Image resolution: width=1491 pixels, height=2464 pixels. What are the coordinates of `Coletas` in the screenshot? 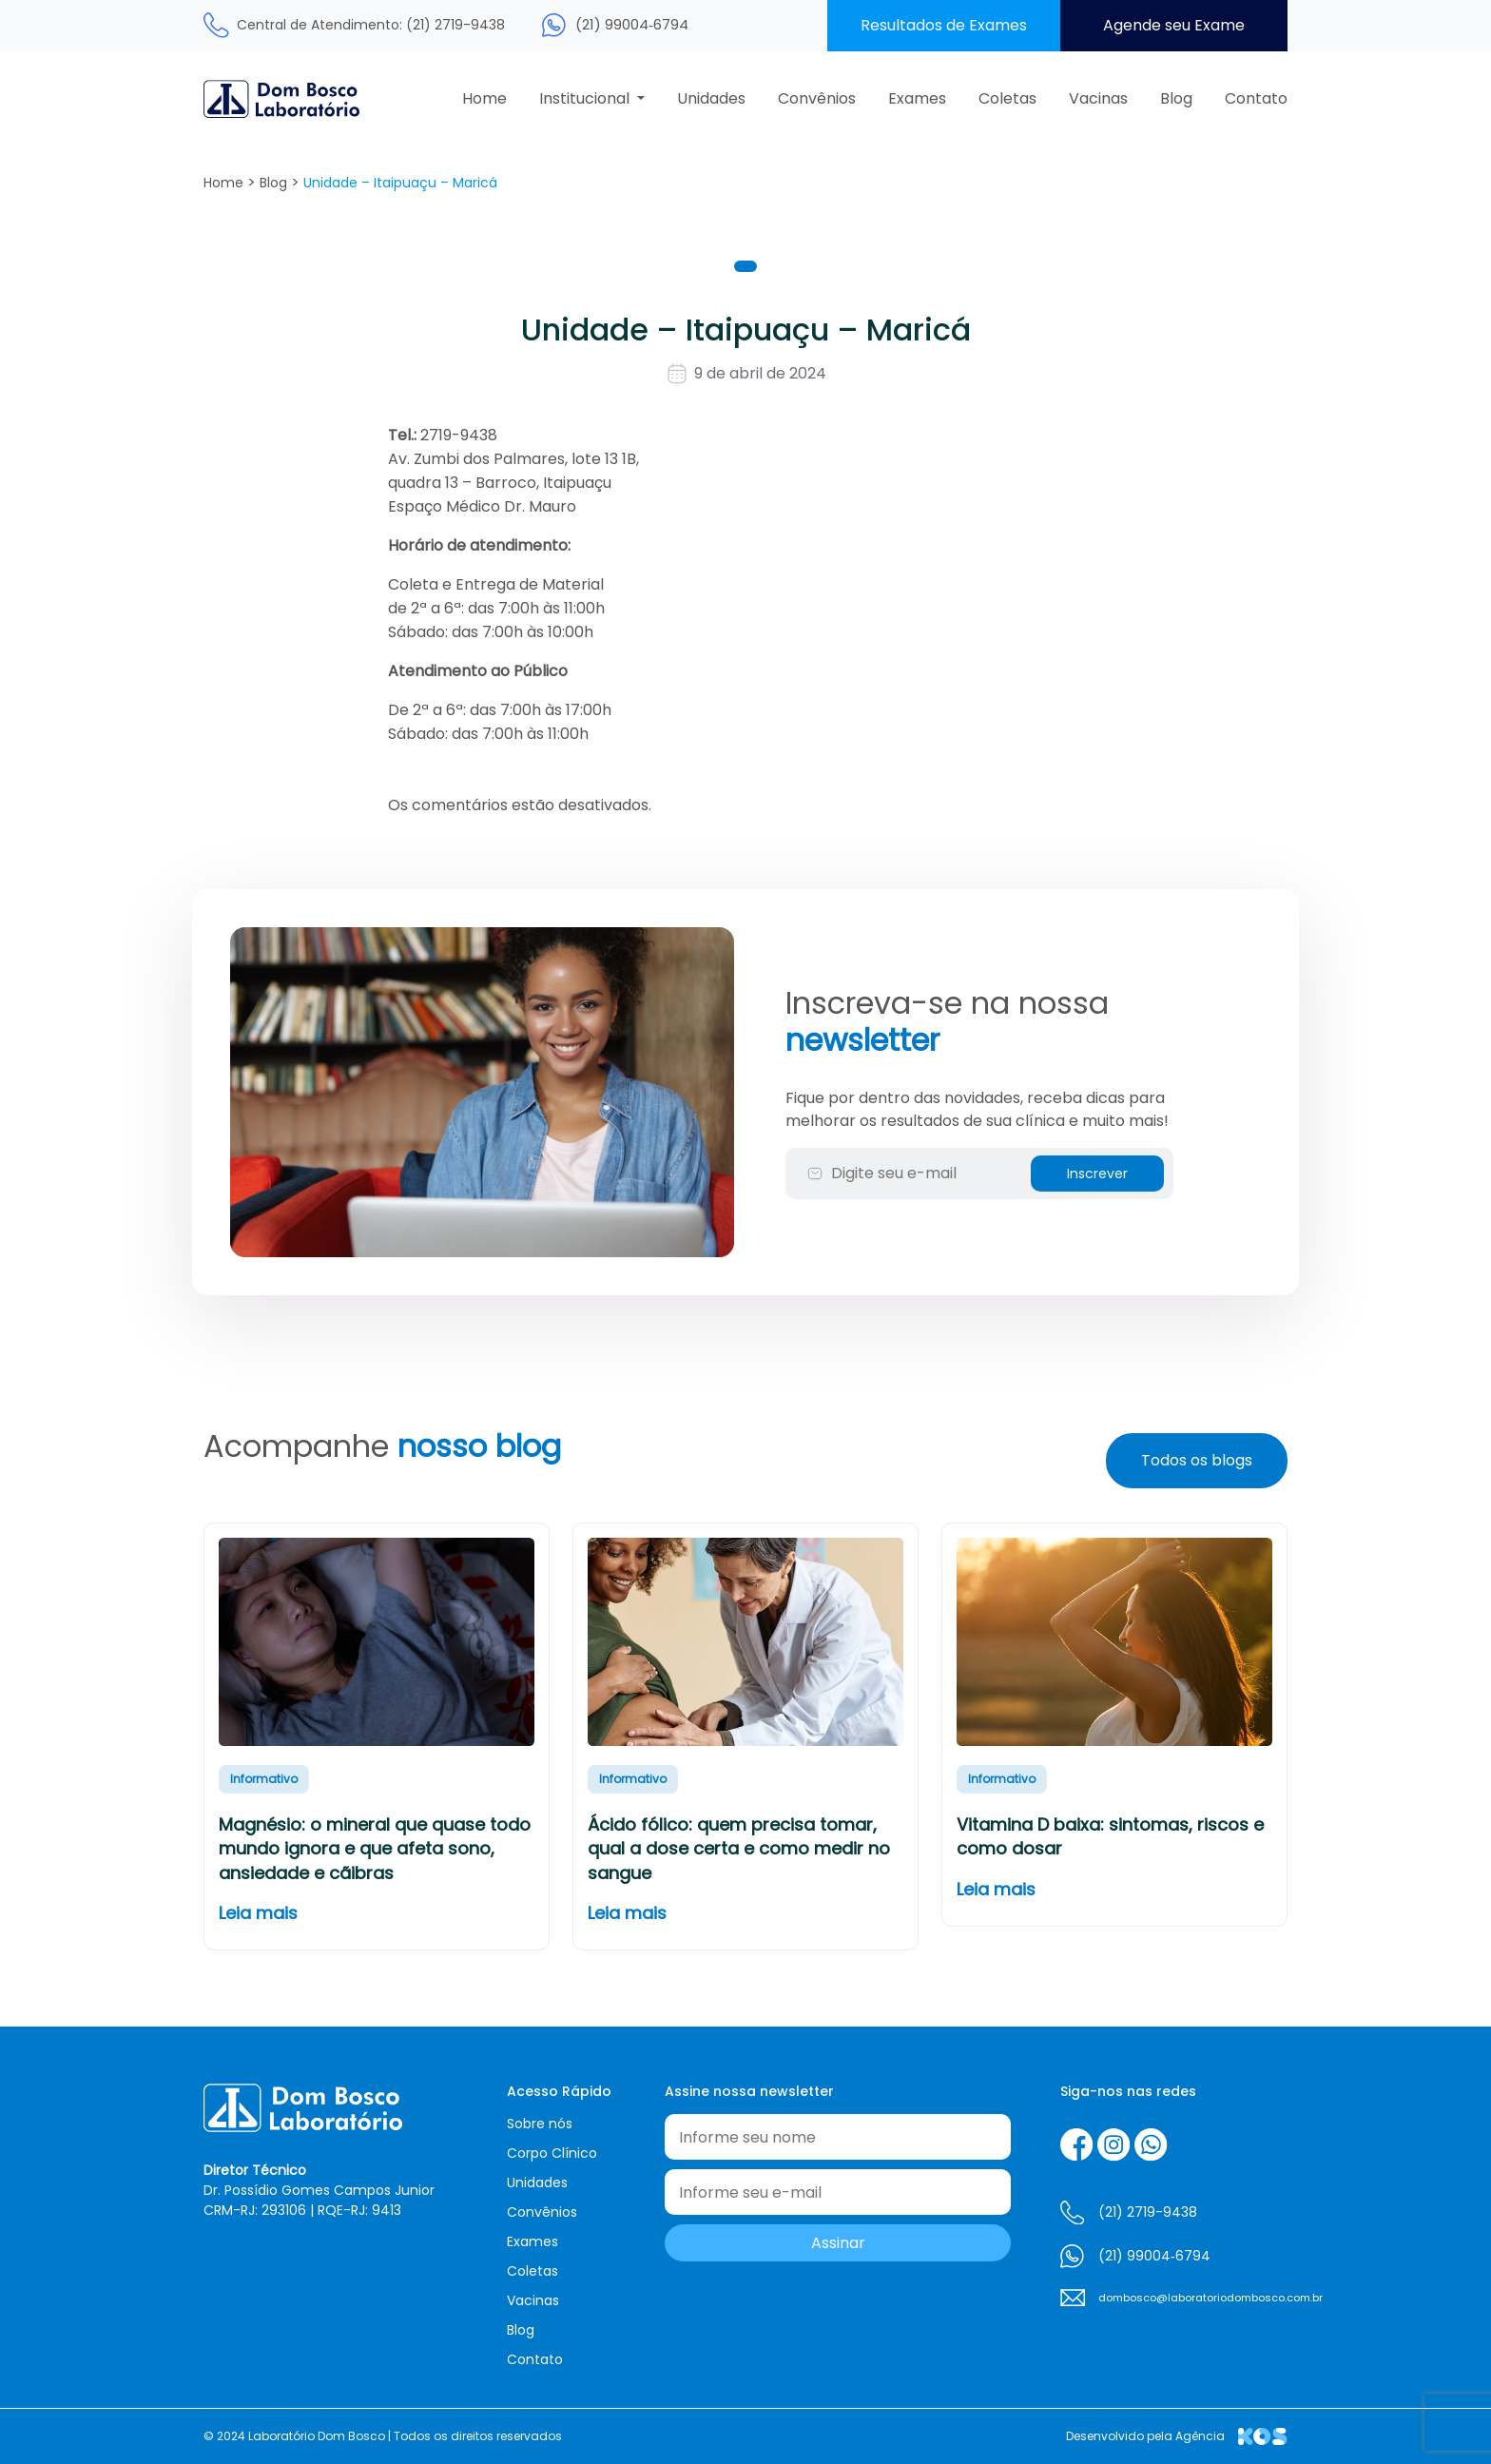 It's located at (1007, 98).